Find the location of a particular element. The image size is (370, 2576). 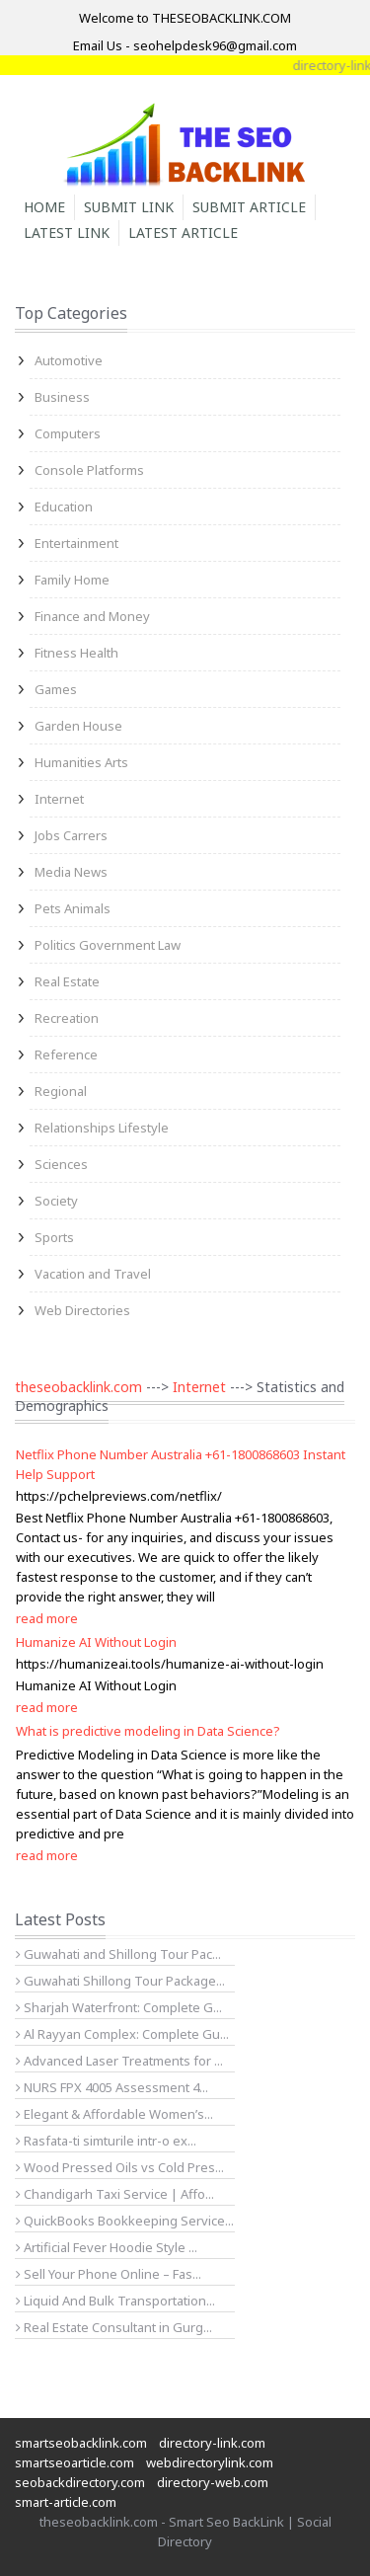

Internet is located at coordinates (59, 799).